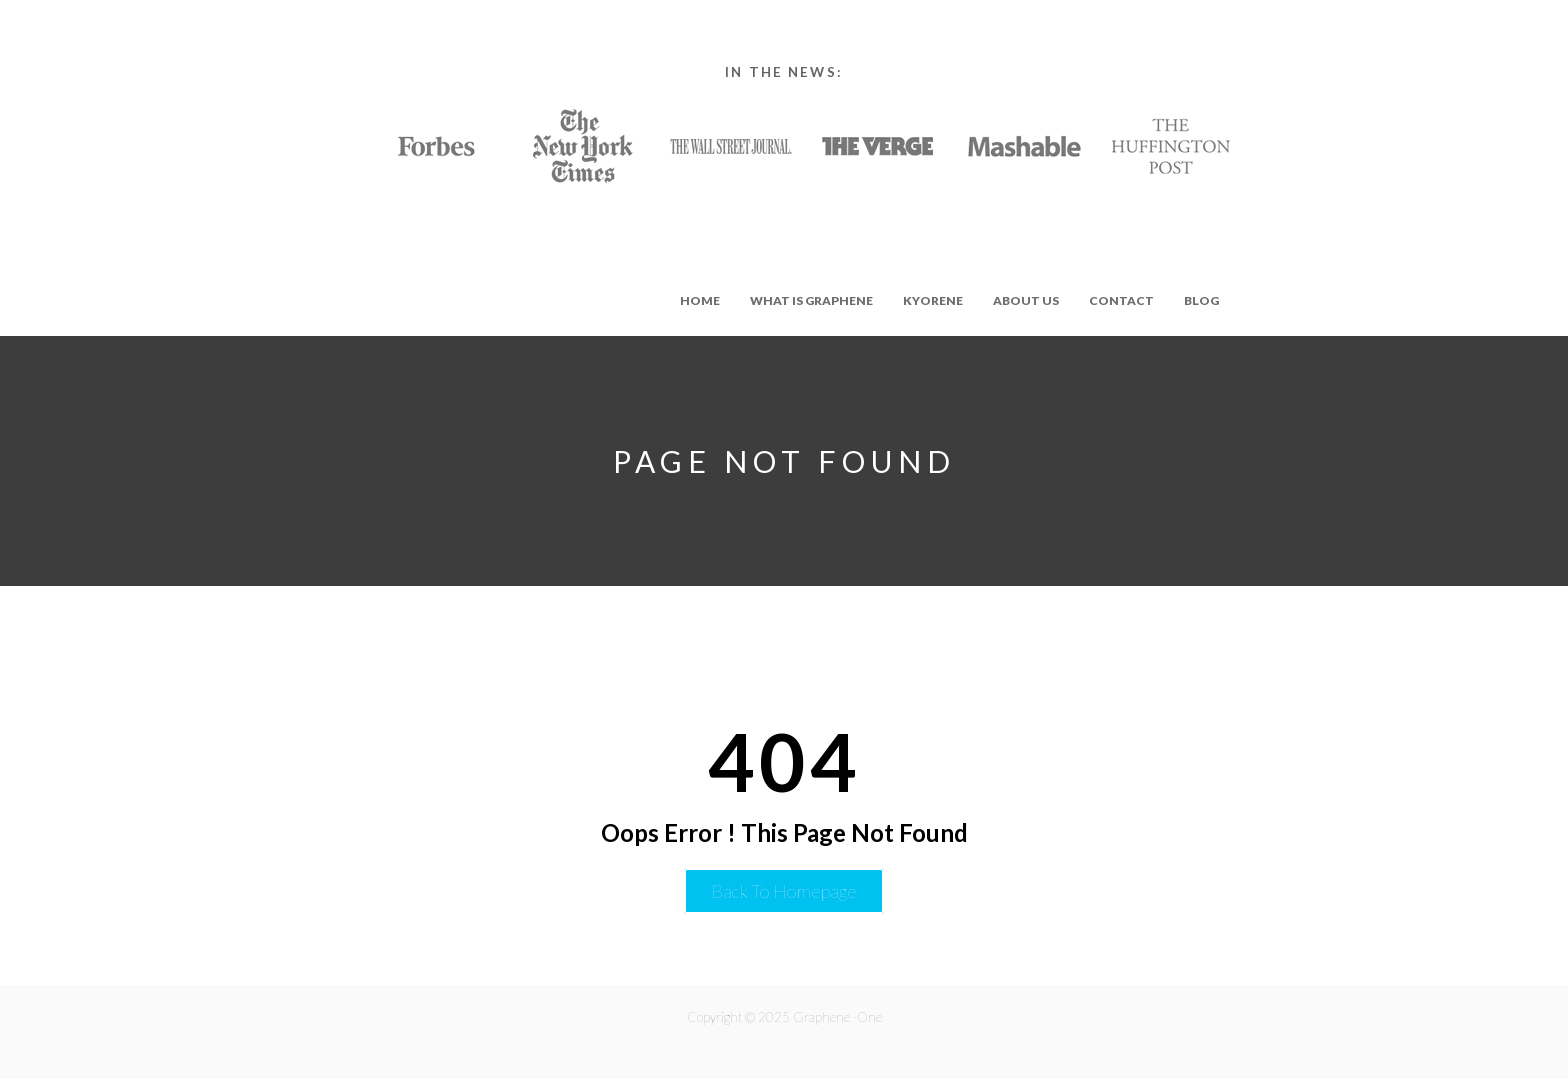  What do you see at coordinates (1201, 300) in the screenshot?
I see `Blog` at bounding box center [1201, 300].